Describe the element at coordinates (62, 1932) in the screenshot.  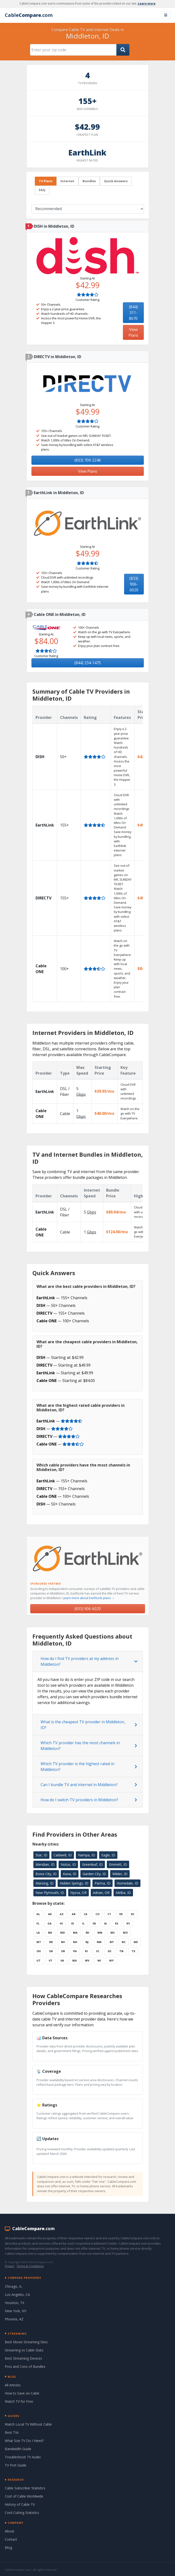
I see `MD` at that location.